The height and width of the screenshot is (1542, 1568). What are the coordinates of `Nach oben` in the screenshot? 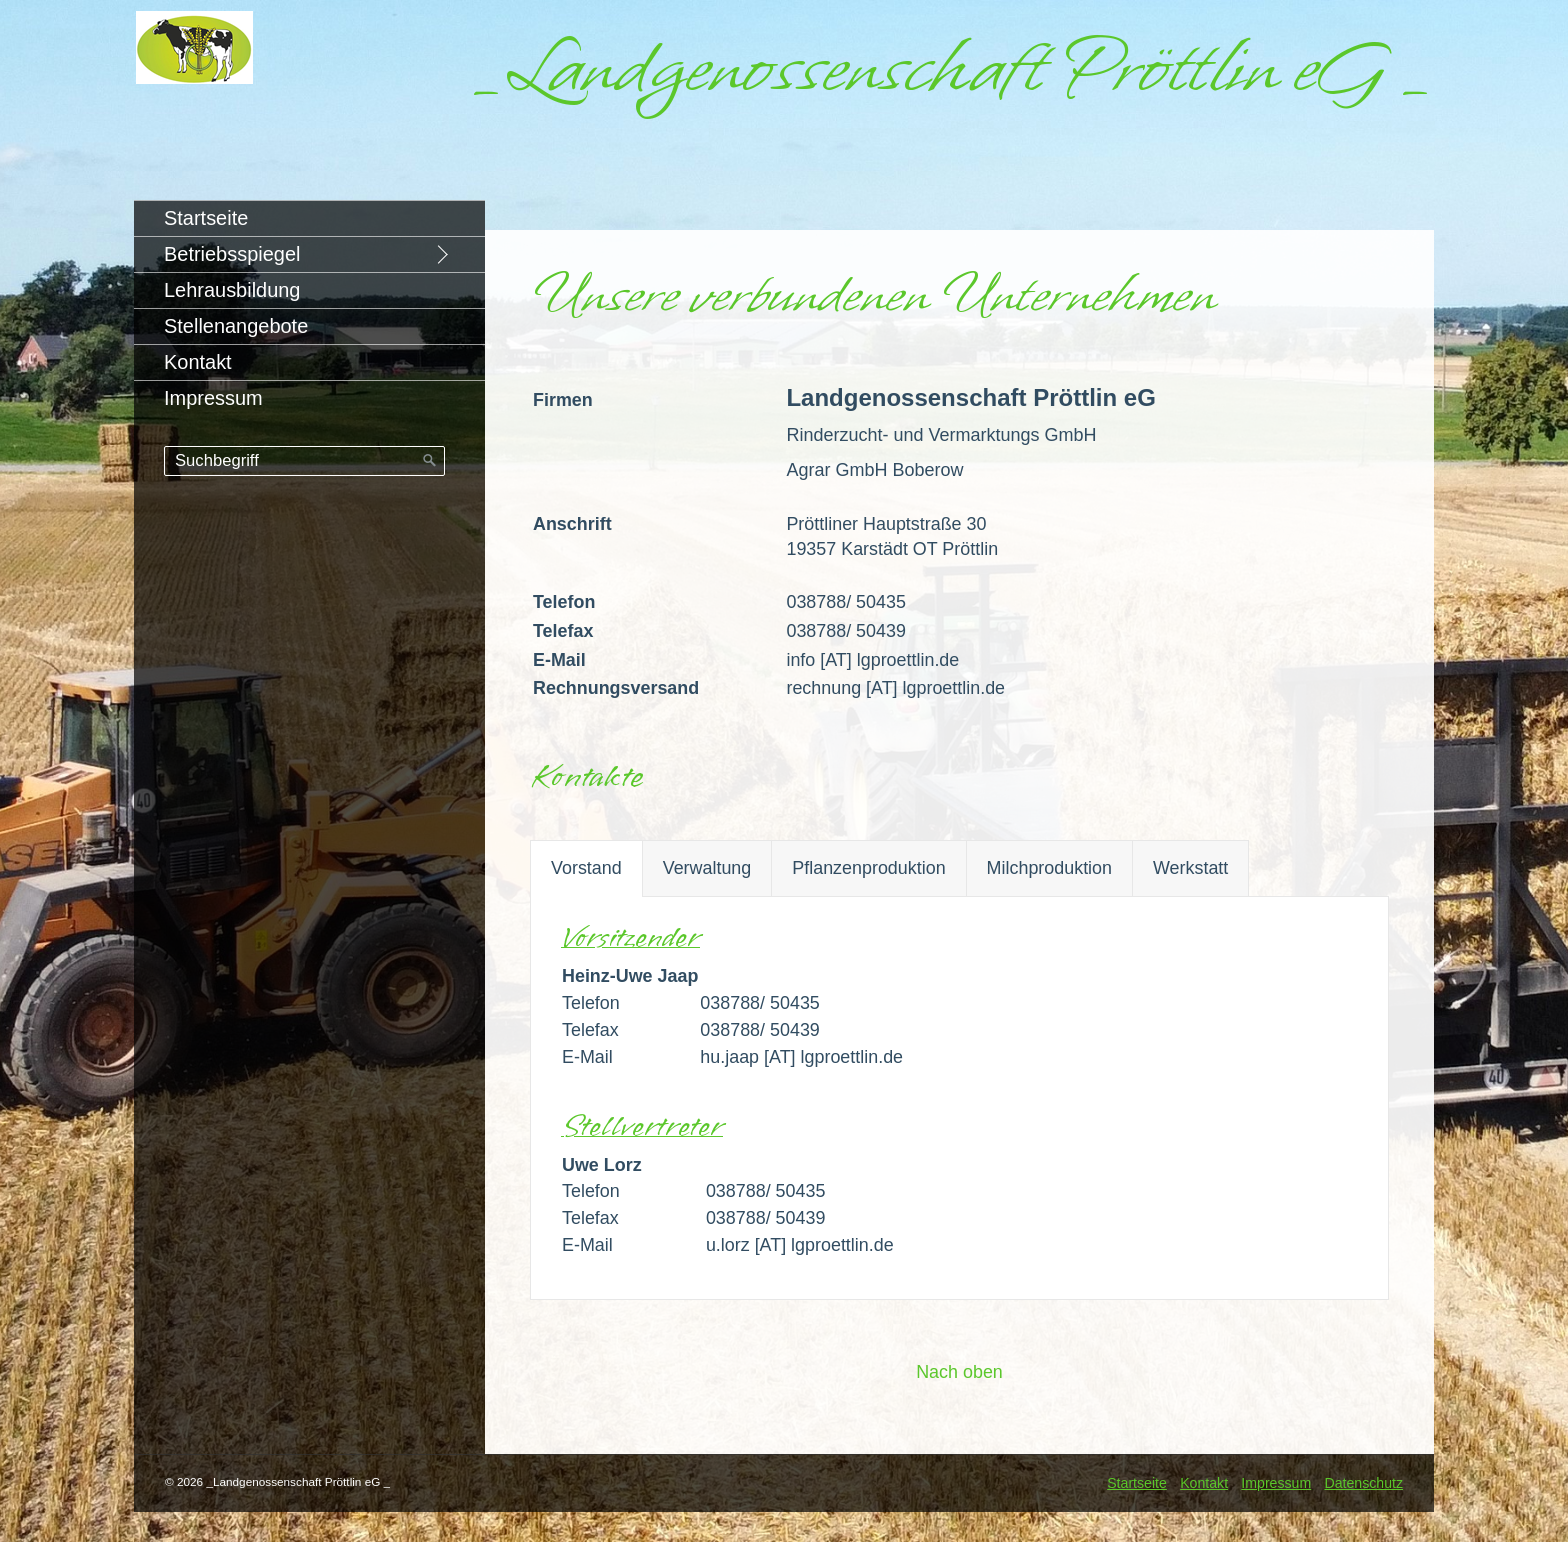 It's located at (959, 1372).